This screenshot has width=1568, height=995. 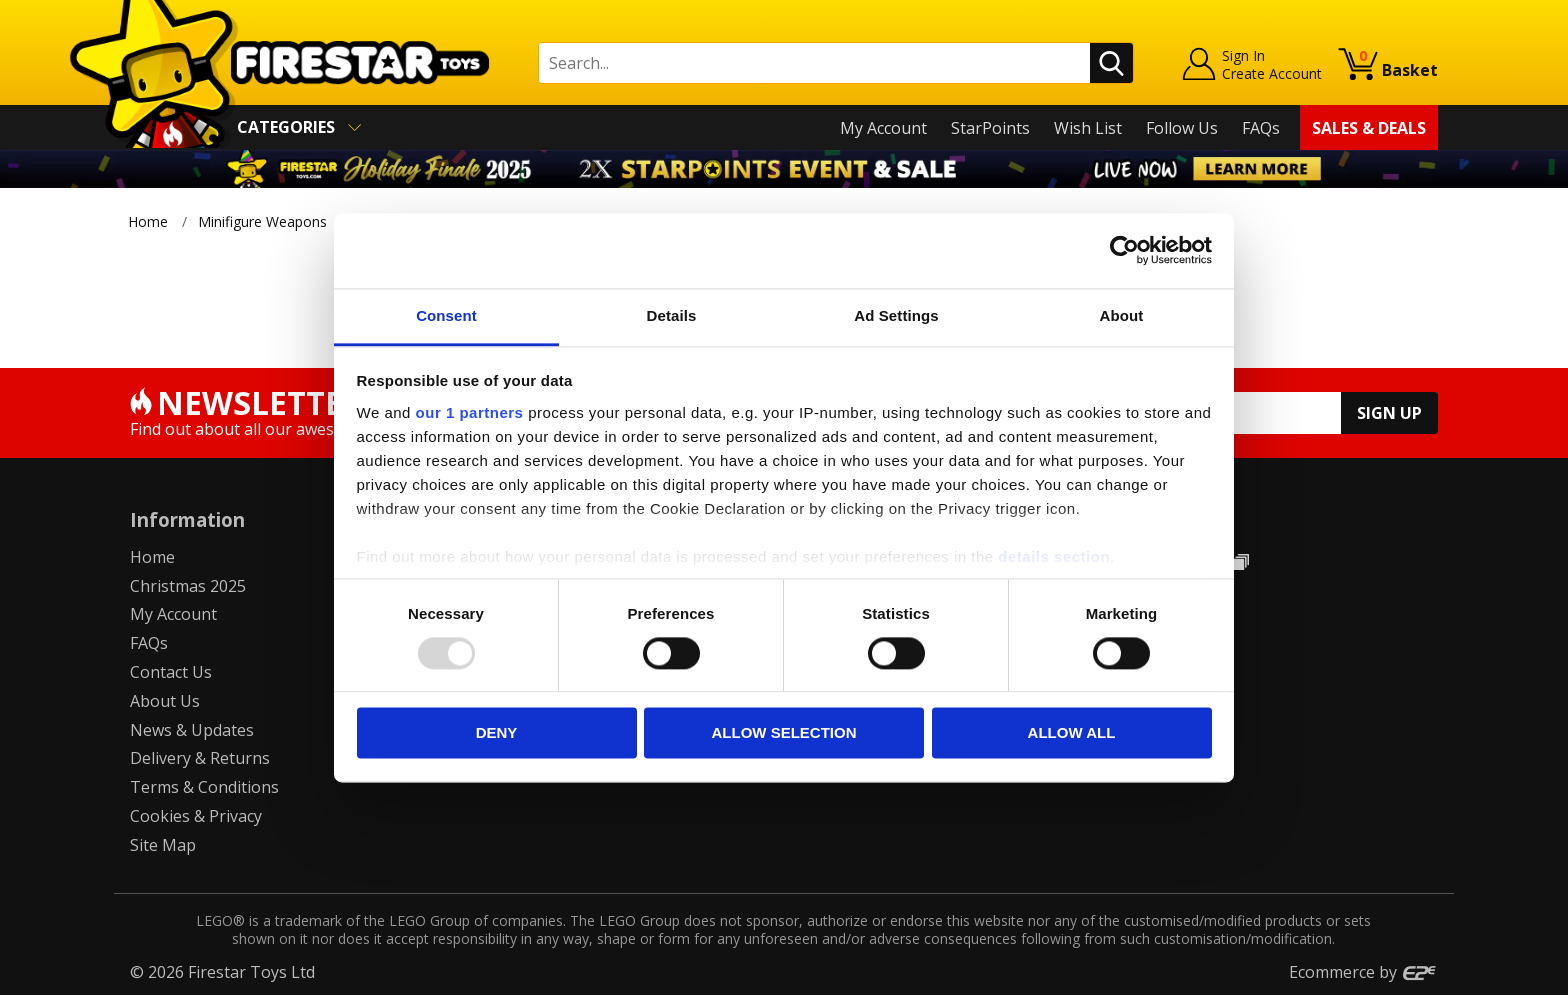 I want to click on Wish List, so click(x=1088, y=128).